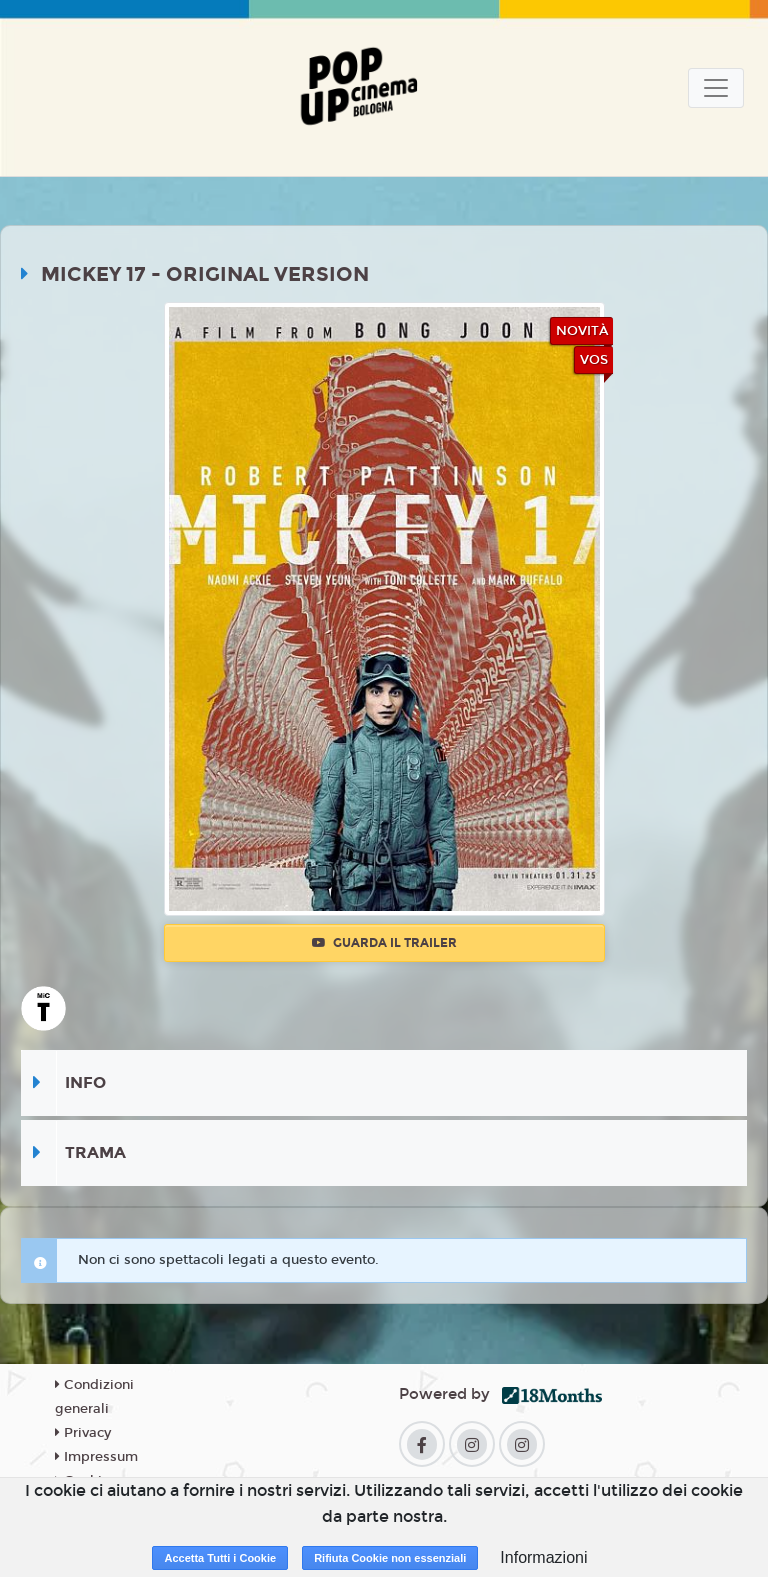 The height and width of the screenshot is (1577, 768). Describe the element at coordinates (83, 1433) in the screenshot. I see `Privacy` at that location.